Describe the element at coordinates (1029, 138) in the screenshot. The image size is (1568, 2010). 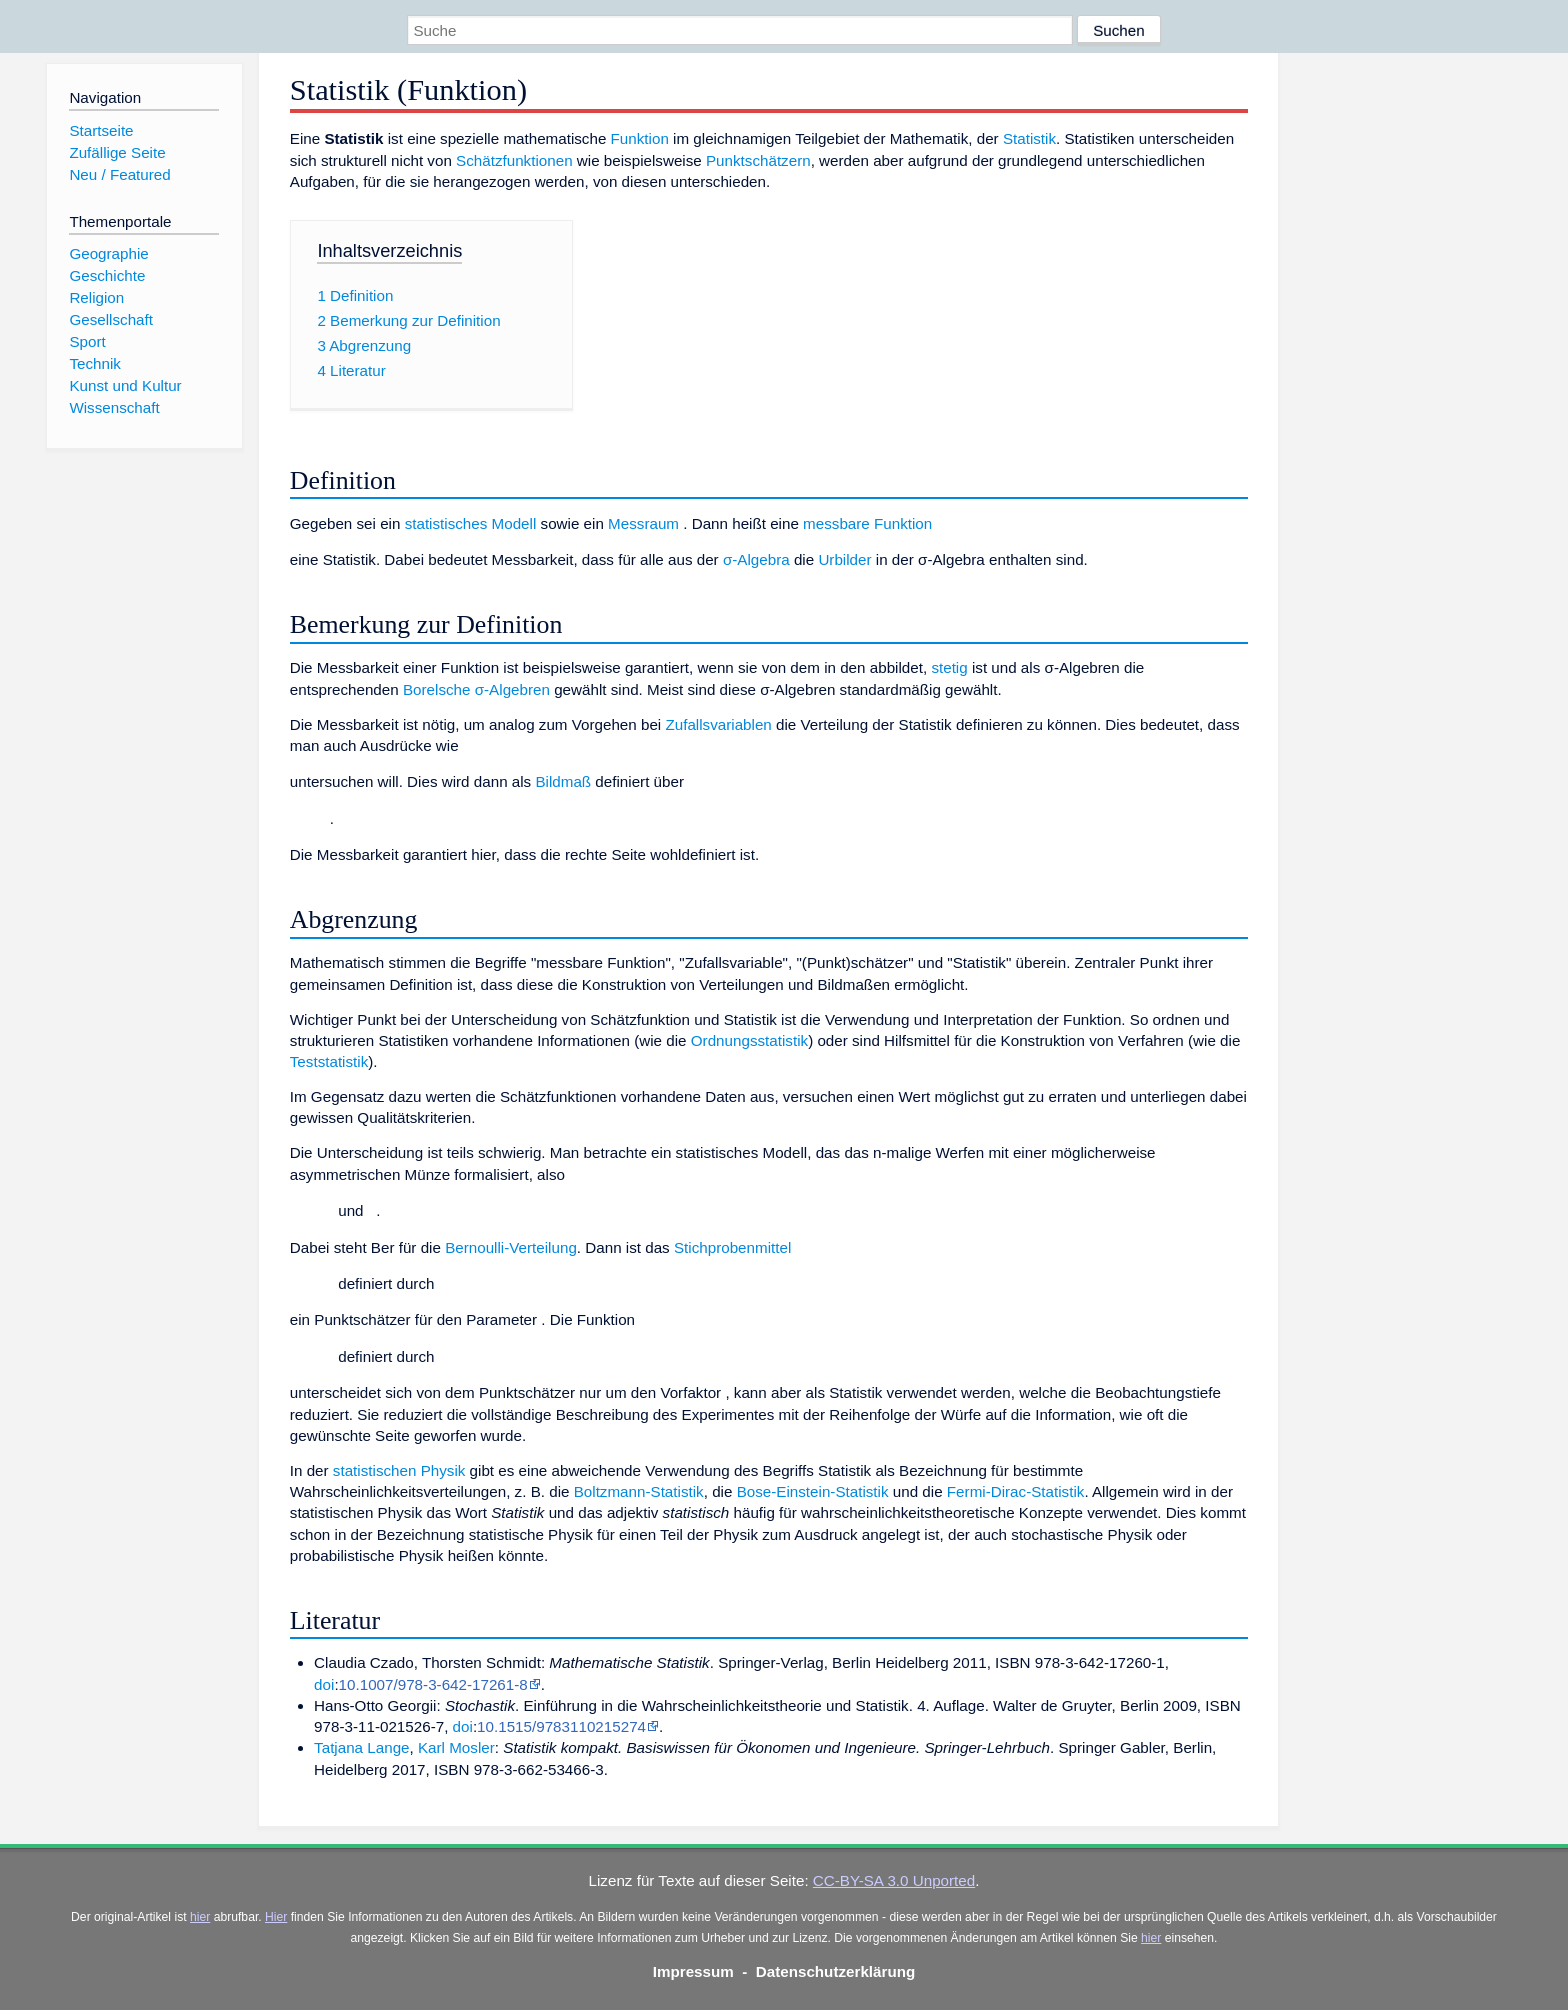
I see `Statistik` at that location.